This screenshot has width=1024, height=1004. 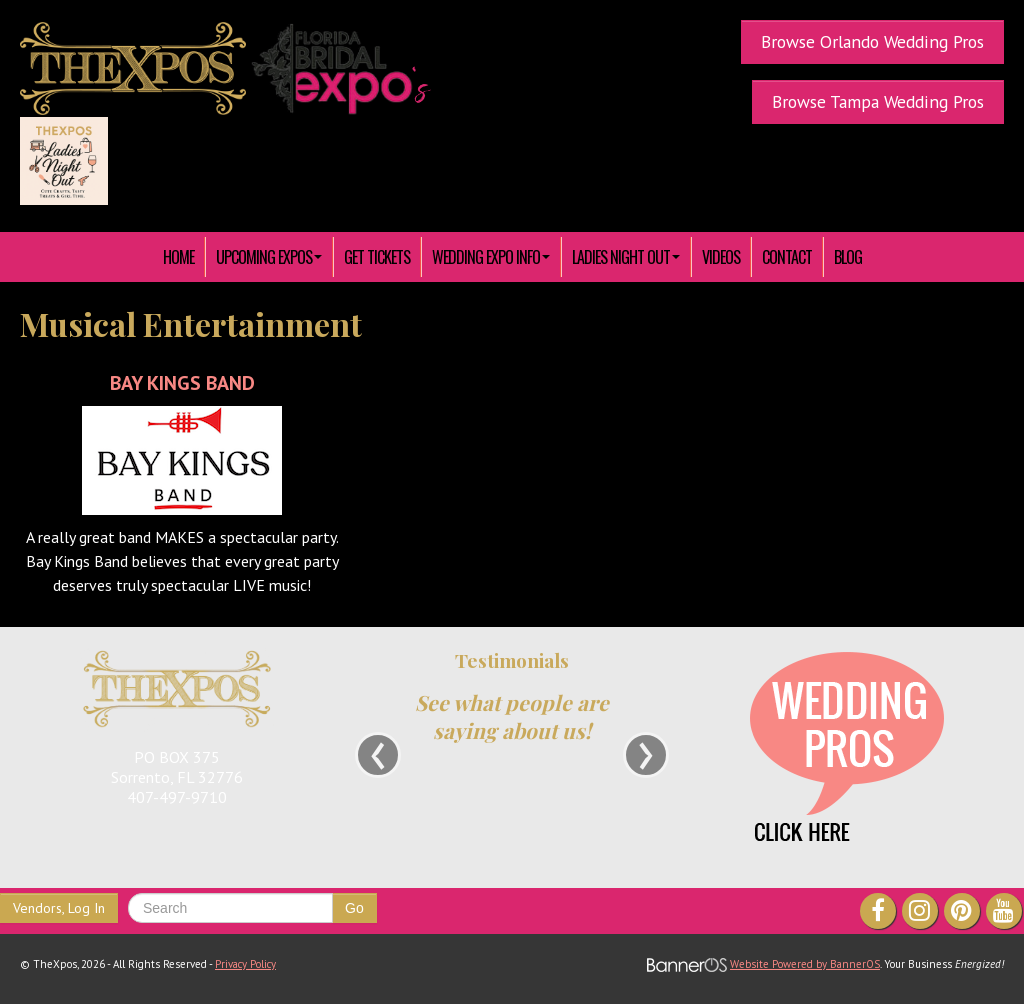 I want to click on Browse Tampa Wedding Pros, so click(x=878, y=101).